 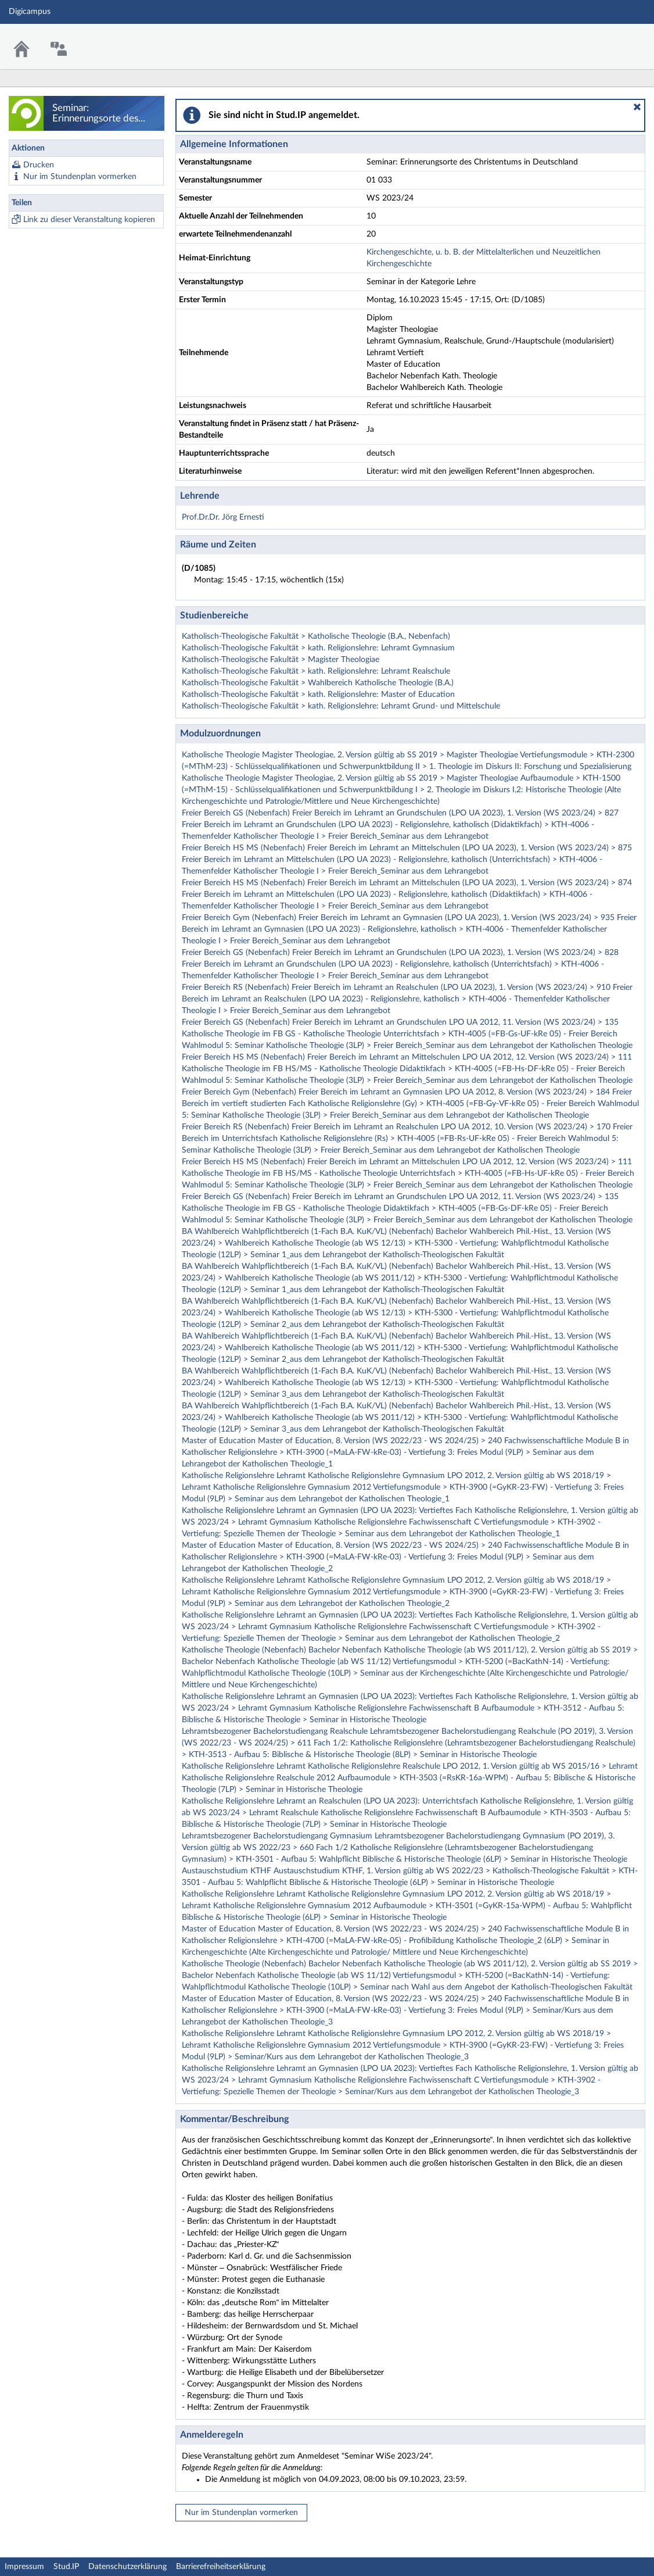 I want to click on Nur im Stundenplan vormerken, so click(x=79, y=177).